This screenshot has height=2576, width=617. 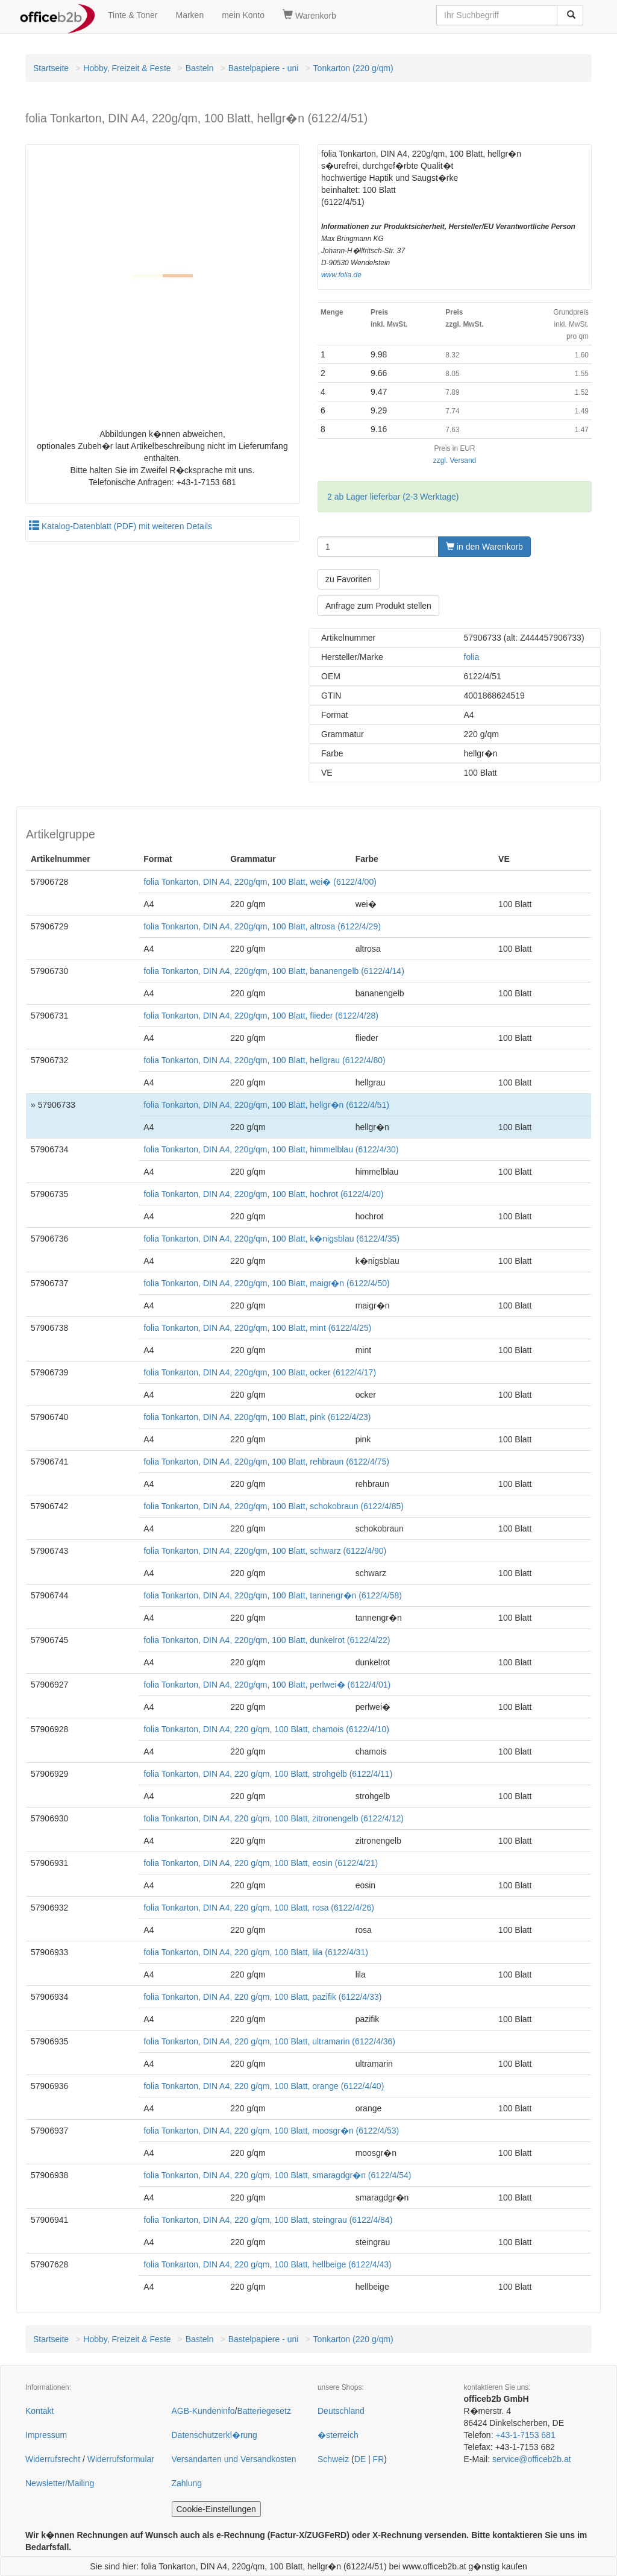 What do you see at coordinates (272, 1595) in the screenshot?
I see `folia Tonkarton, DIN A4, 220g/qm, 100 Blatt, tannengr�n (6122/4/58)` at bounding box center [272, 1595].